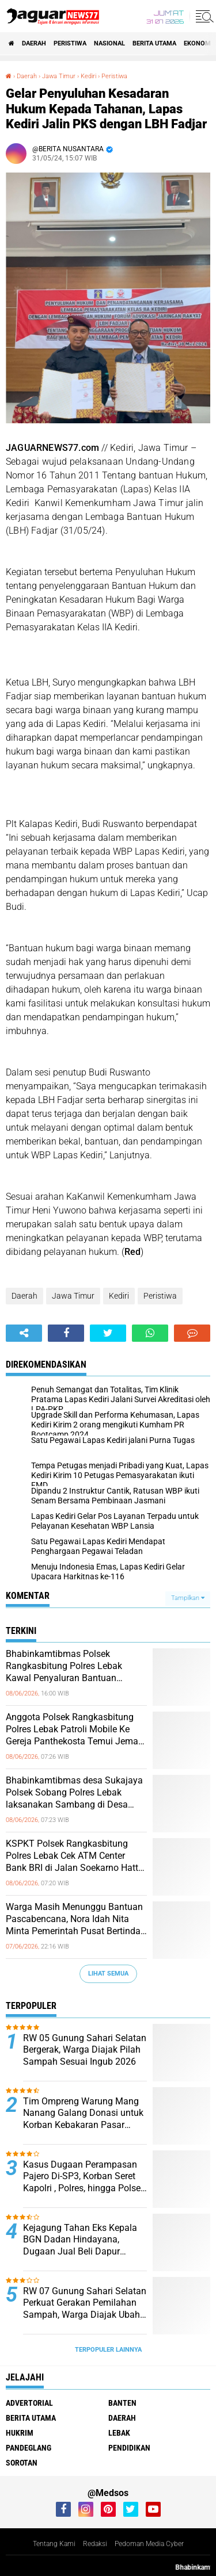 This screenshot has height=2576, width=216. What do you see at coordinates (129, 2447) in the screenshot?
I see `Pendidikan` at bounding box center [129, 2447].